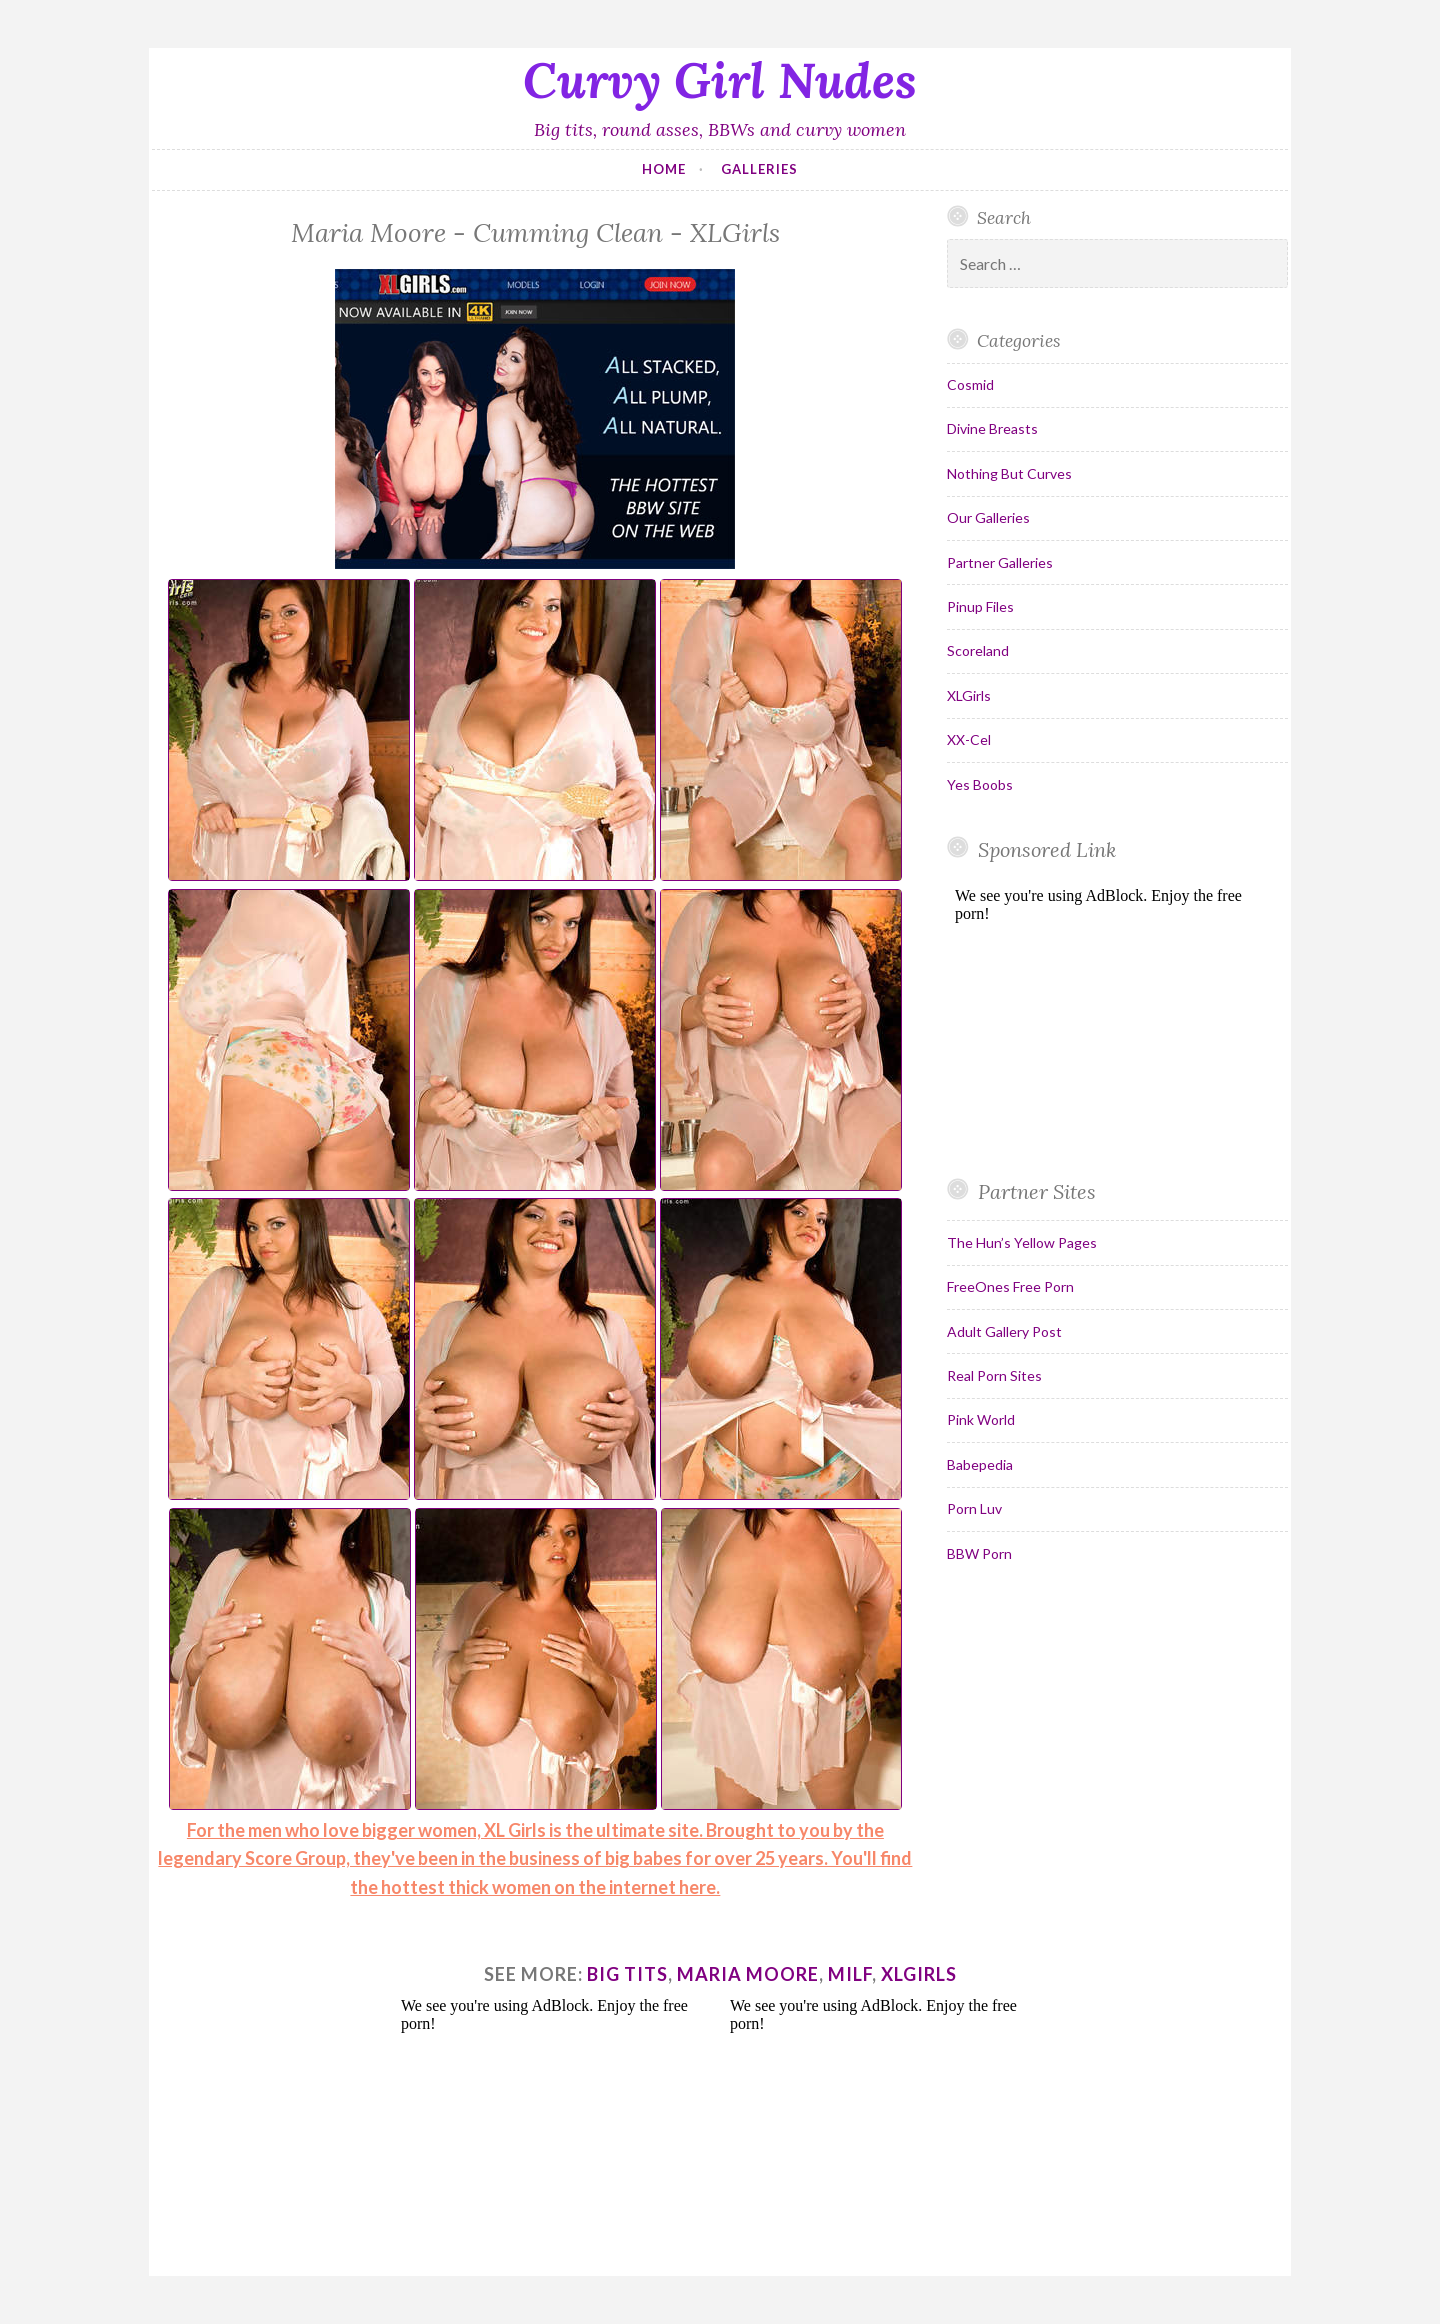 This screenshot has width=1440, height=2324. Describe the element at coordinates (980, 784) in the screenshot. I see `Yes Boobs` at that location.